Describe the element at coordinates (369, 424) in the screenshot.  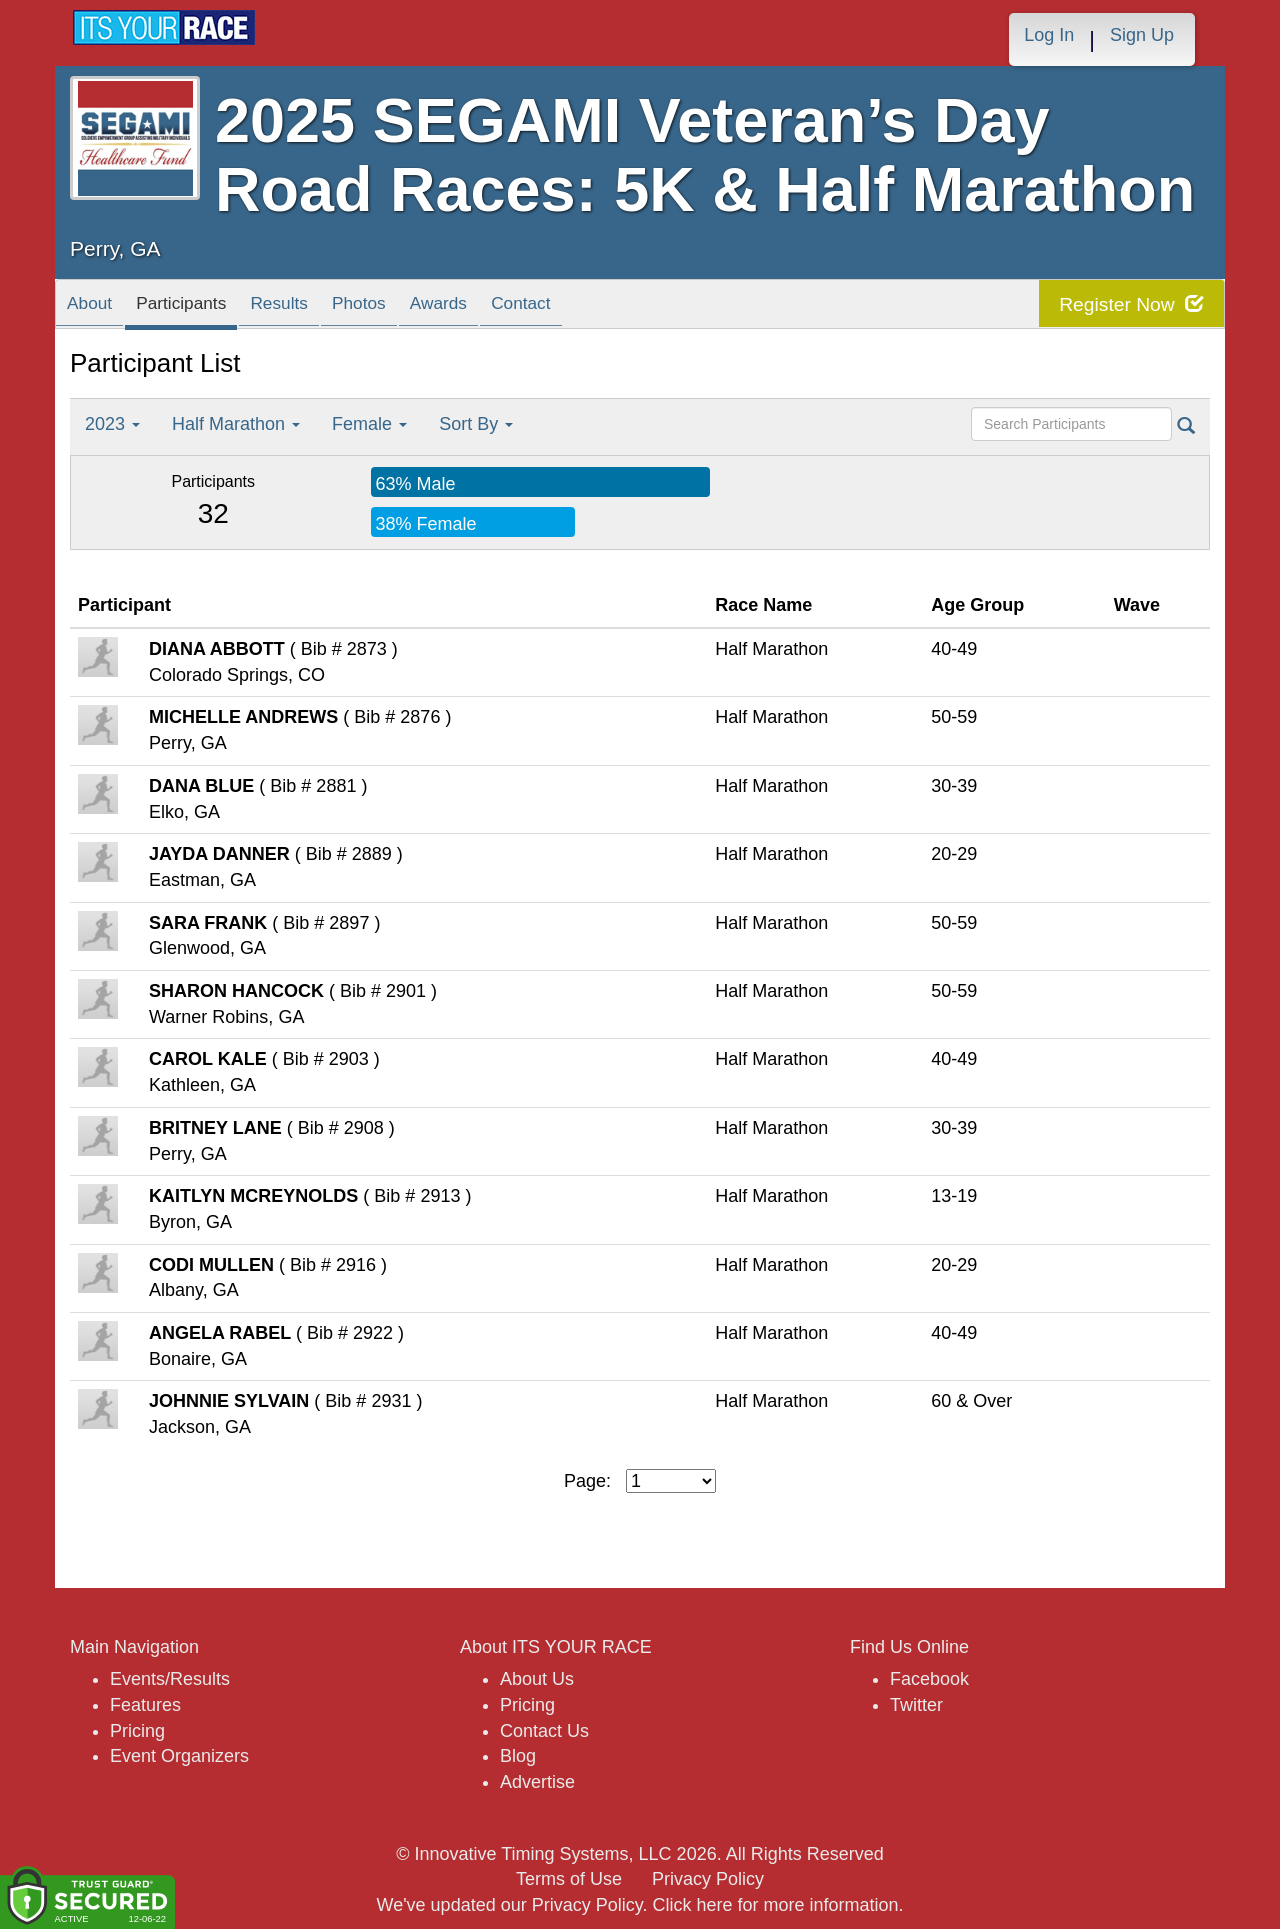
I see `Female [button]` at that location.